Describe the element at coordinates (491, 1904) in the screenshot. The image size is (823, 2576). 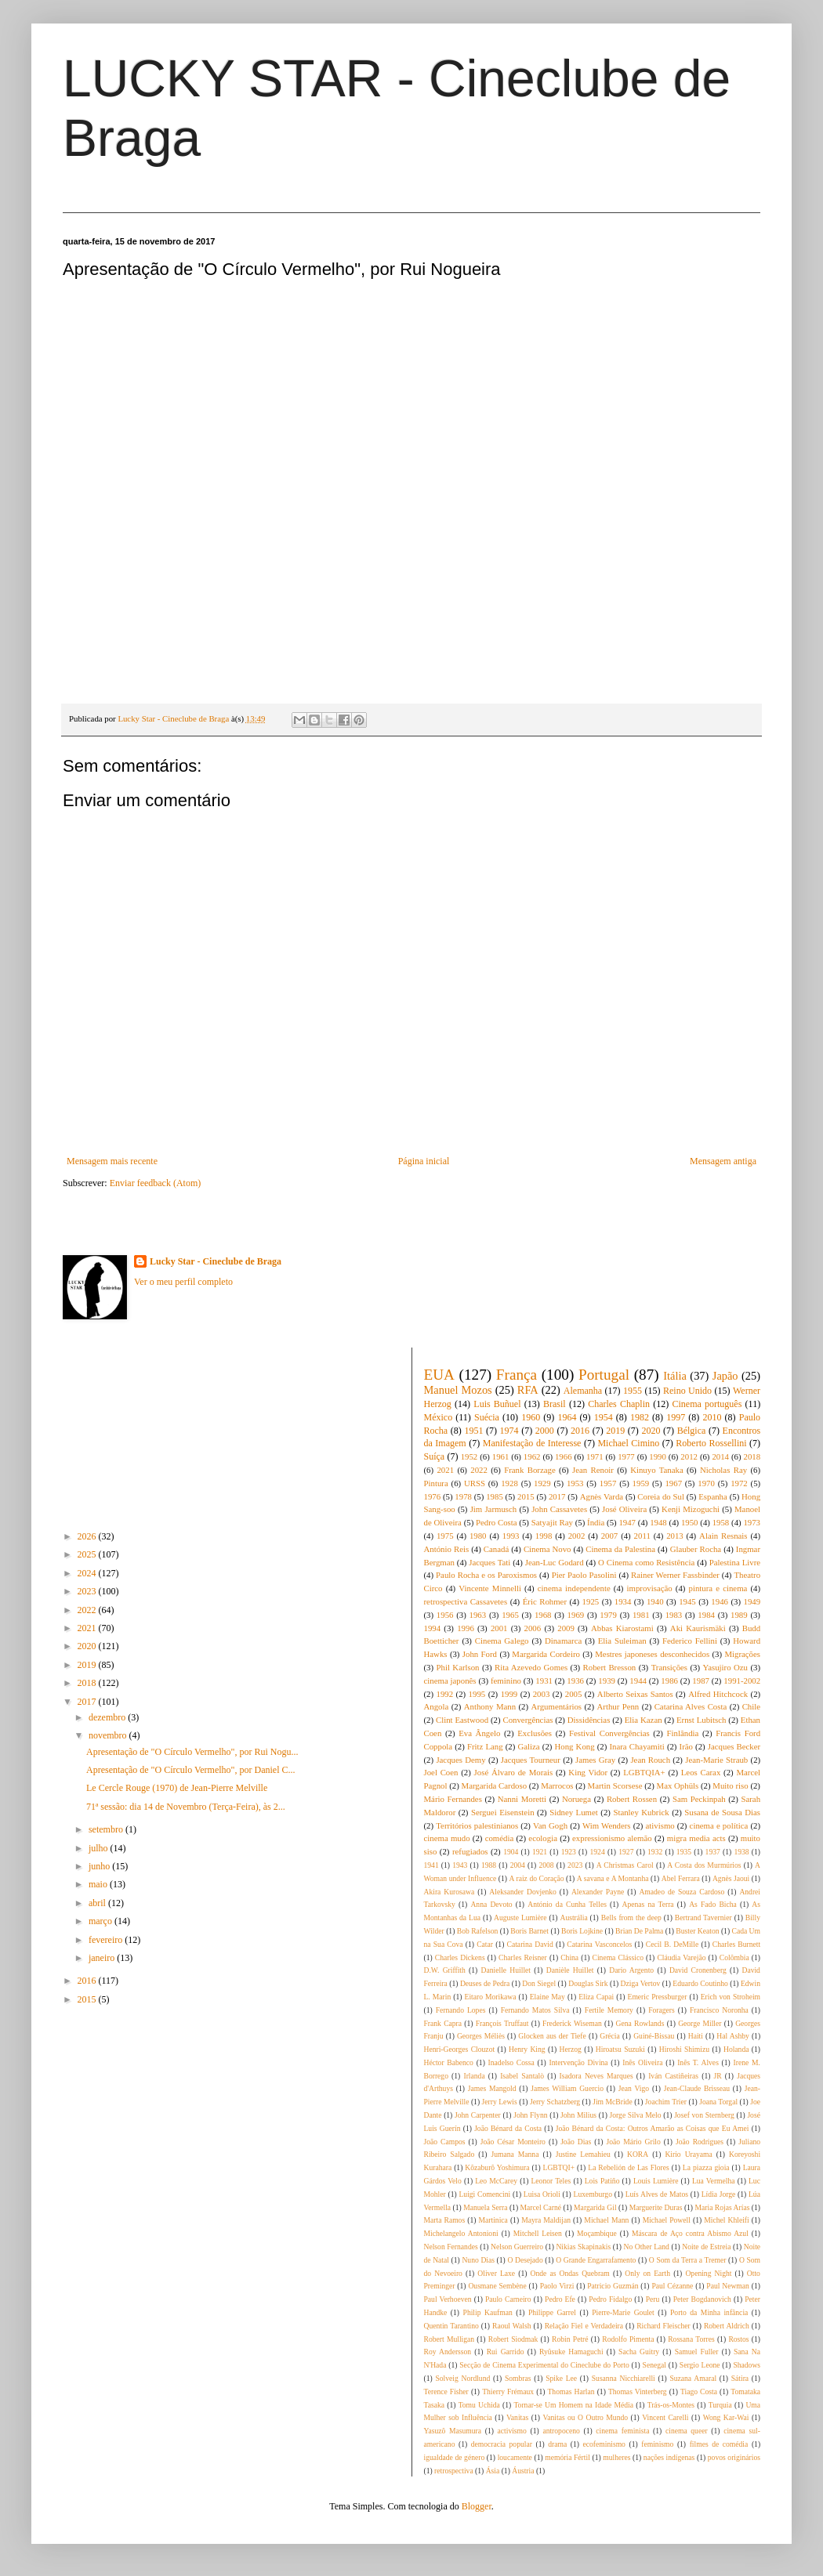
I see `Anna Devoto` at that location.